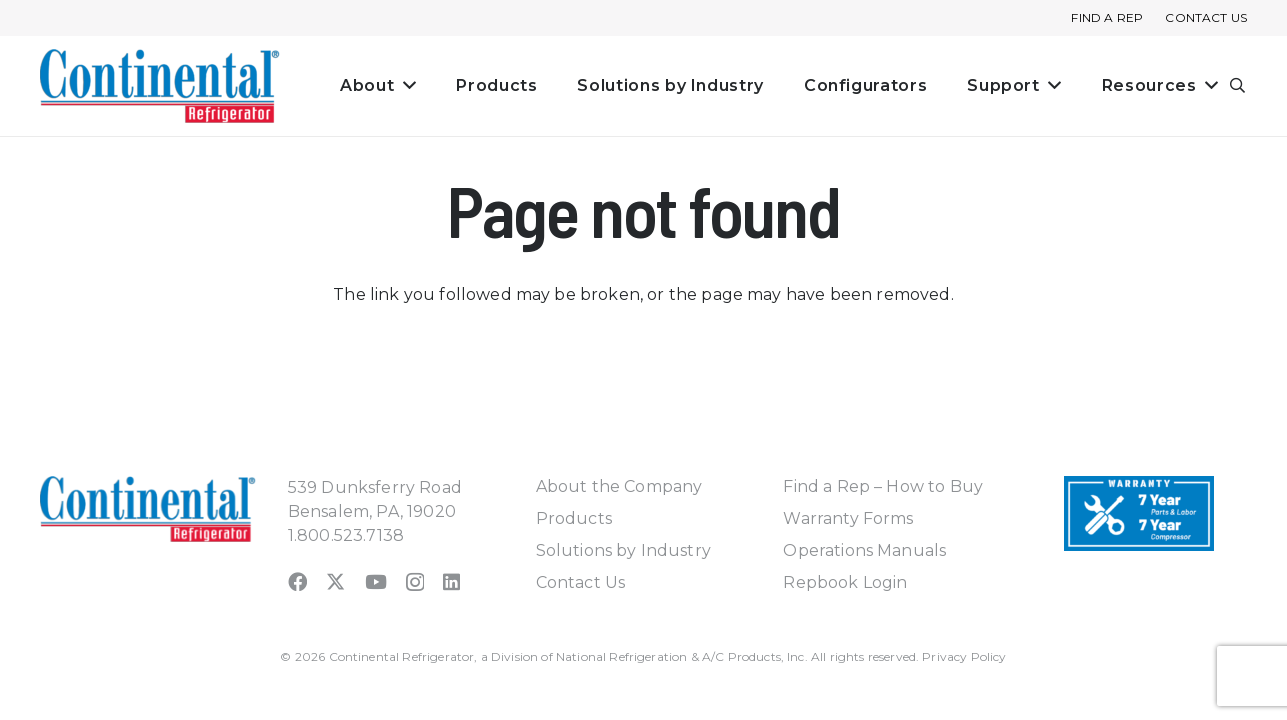  Describe the element at coordinates (335, 581) in the screenshot. I see `[X]` at that location.